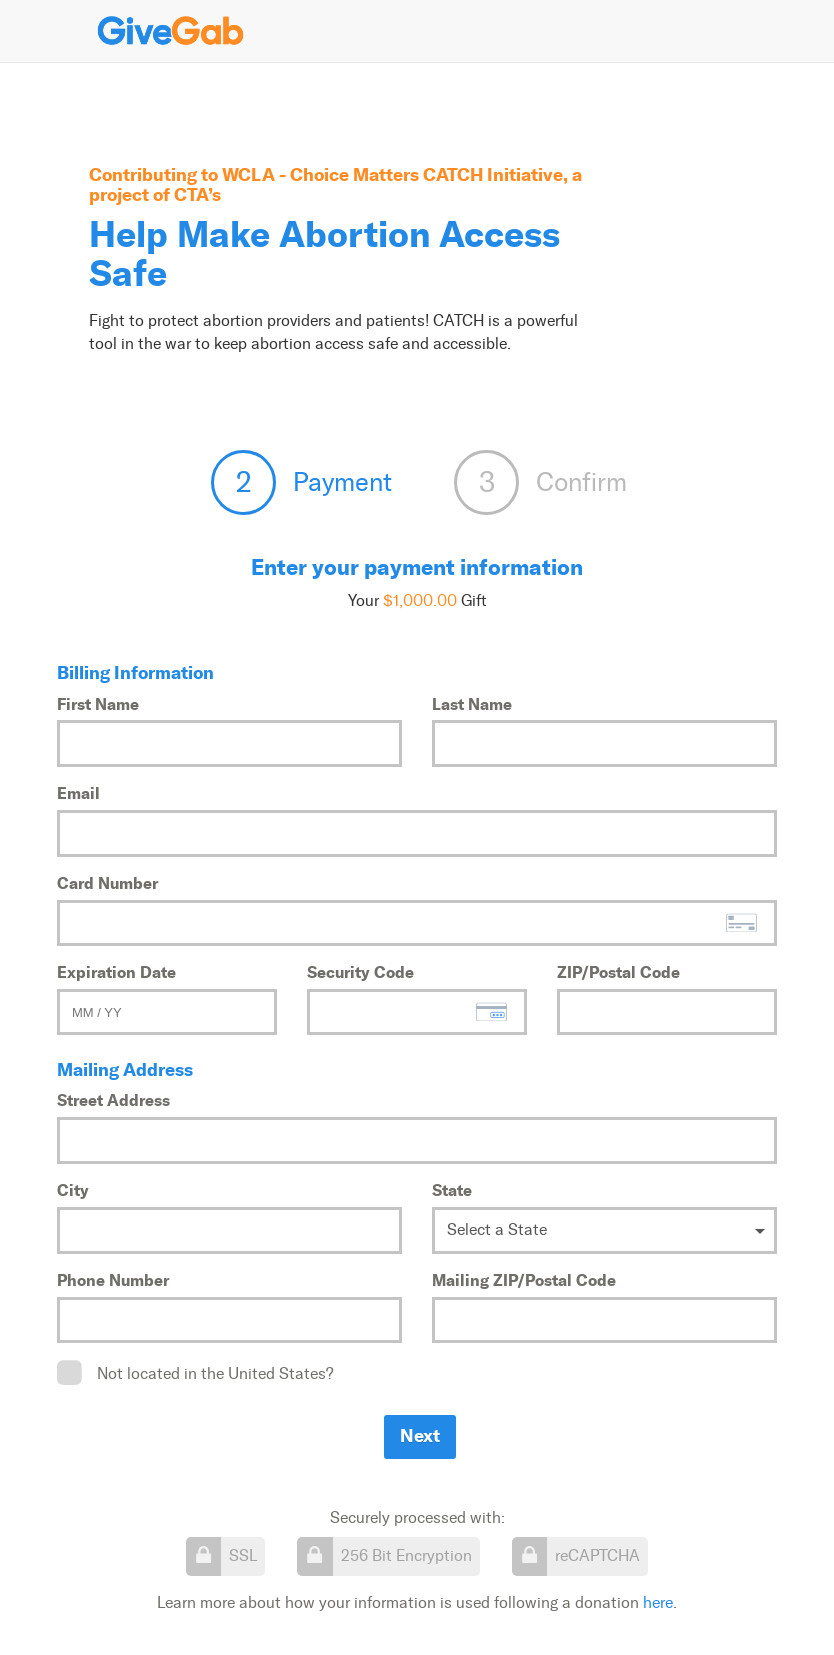 The width and height of the screenshot is (834, 1655). Describe the element at coordinates (524, 1280) in the screenshot. I see `Mailing ZIP/Postal Code` at that location.